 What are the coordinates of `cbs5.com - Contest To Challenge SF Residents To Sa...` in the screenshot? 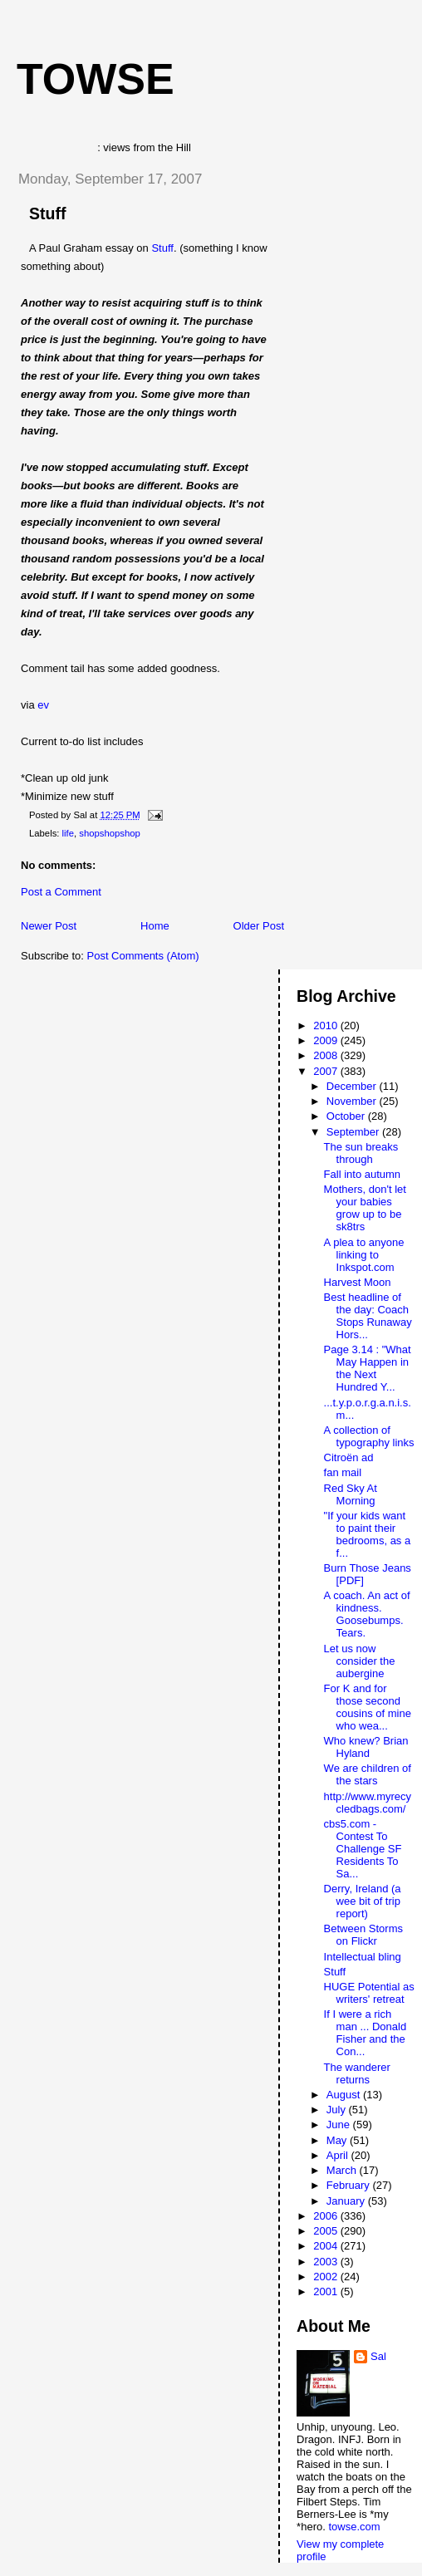 It's located at (363, 1849).